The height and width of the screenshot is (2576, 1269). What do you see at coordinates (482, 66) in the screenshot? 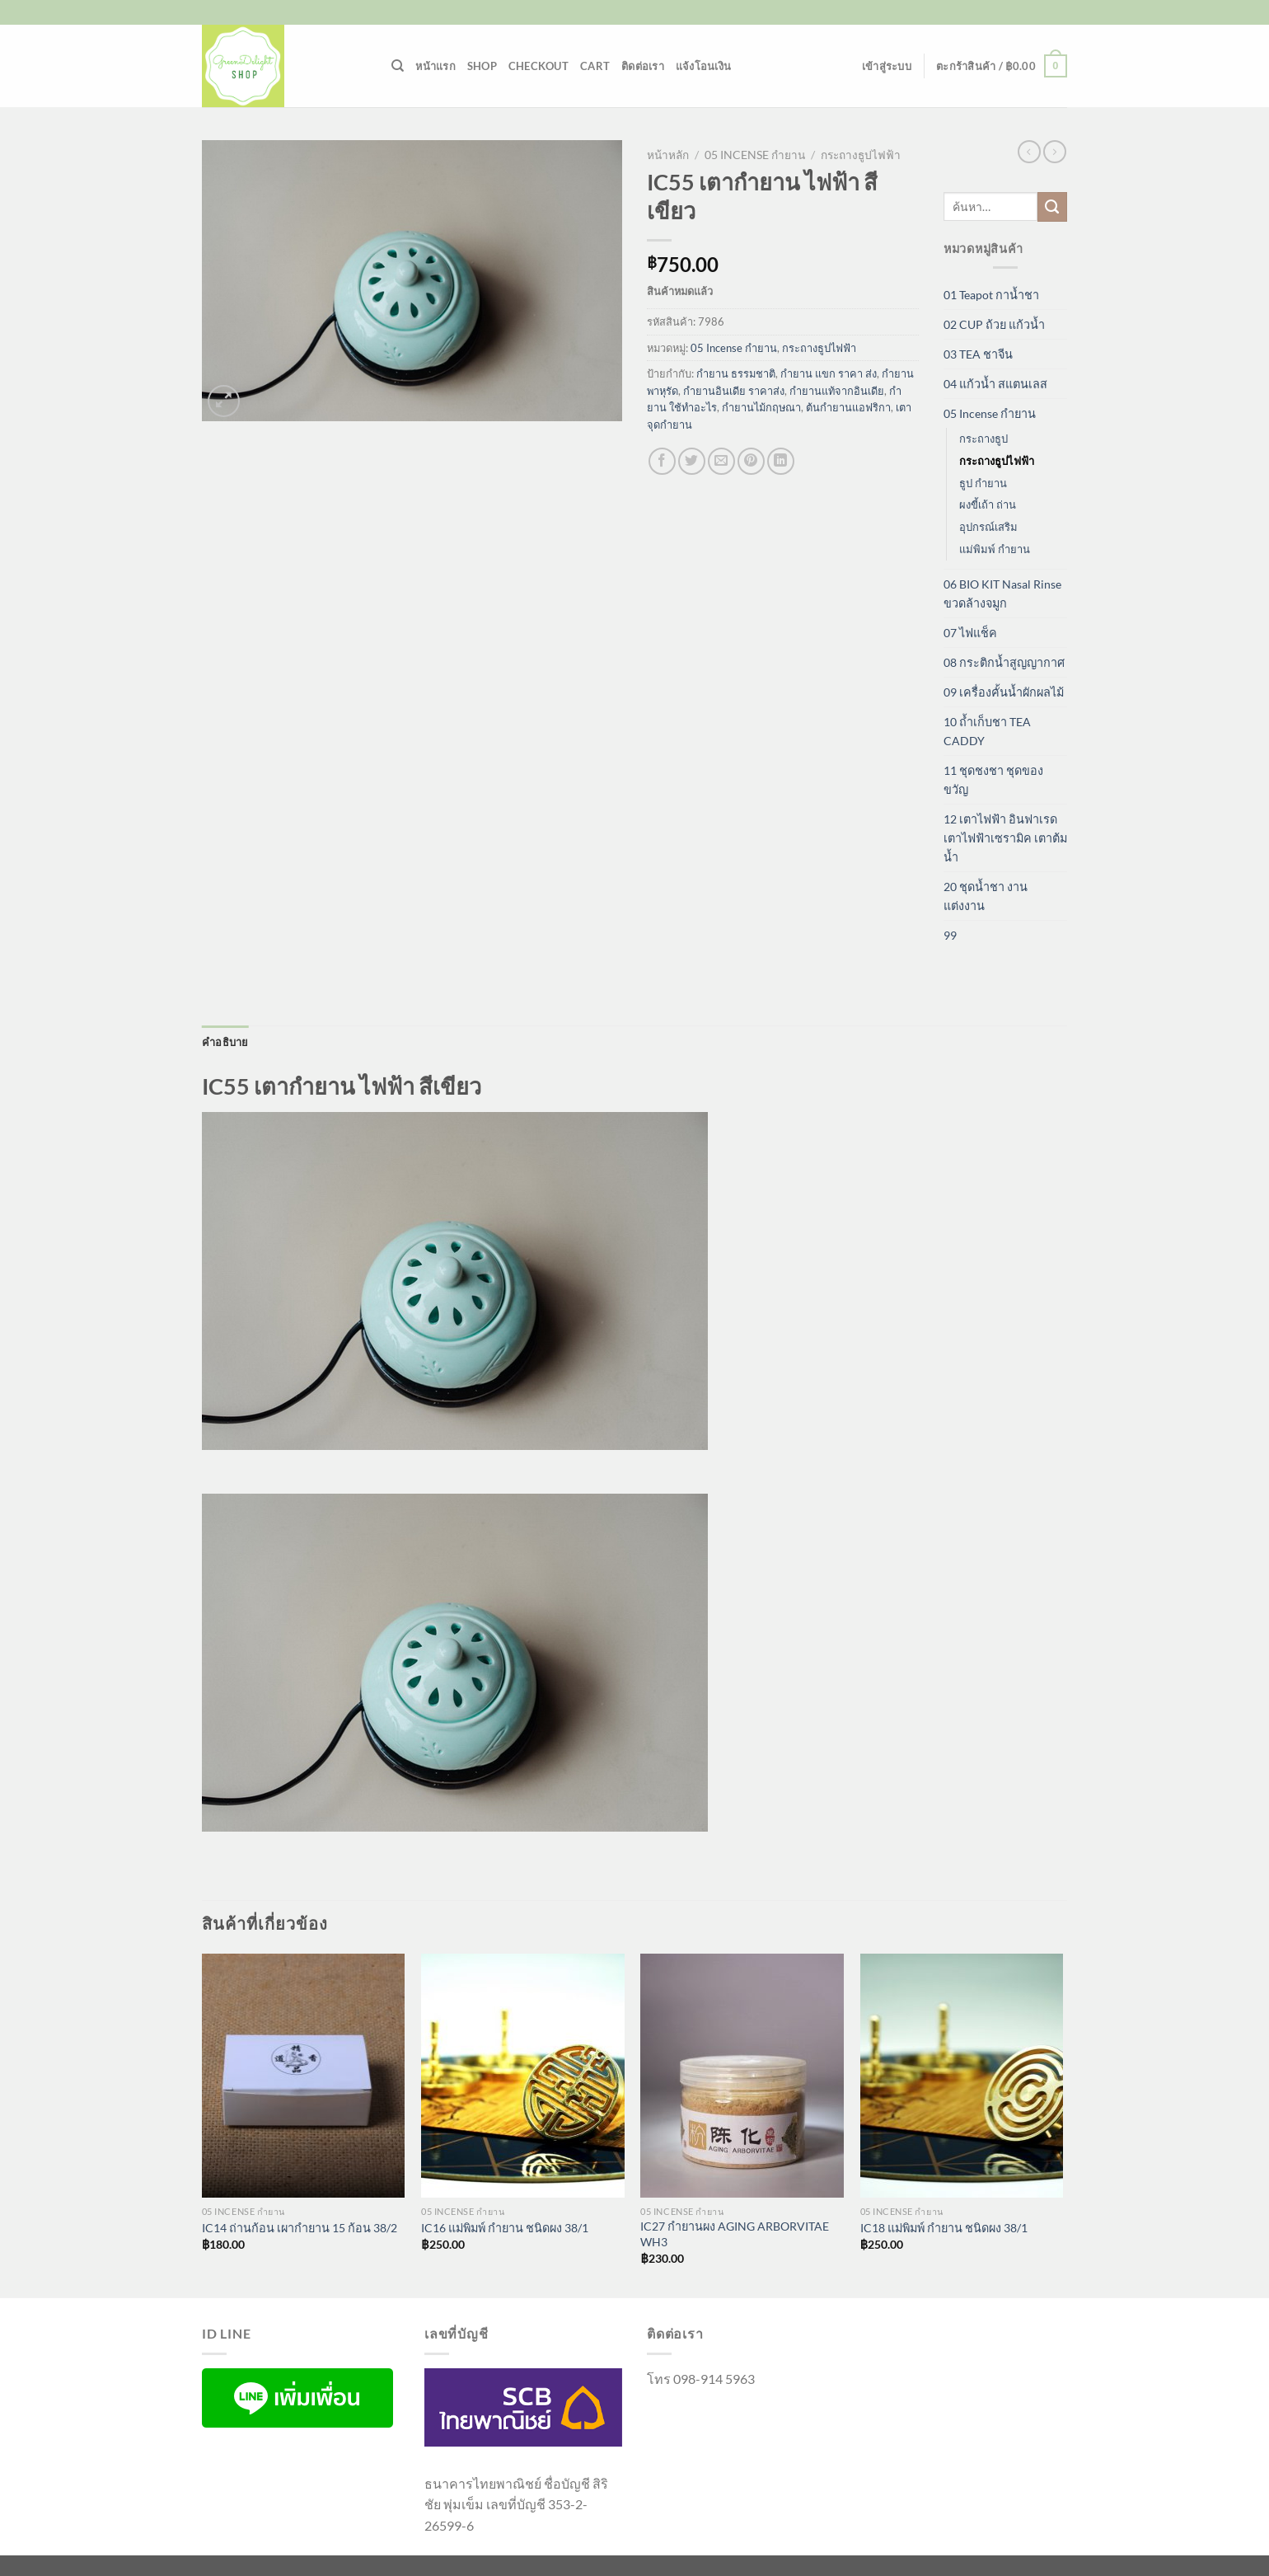
I see `Shop` at bounding box center [482, 66].